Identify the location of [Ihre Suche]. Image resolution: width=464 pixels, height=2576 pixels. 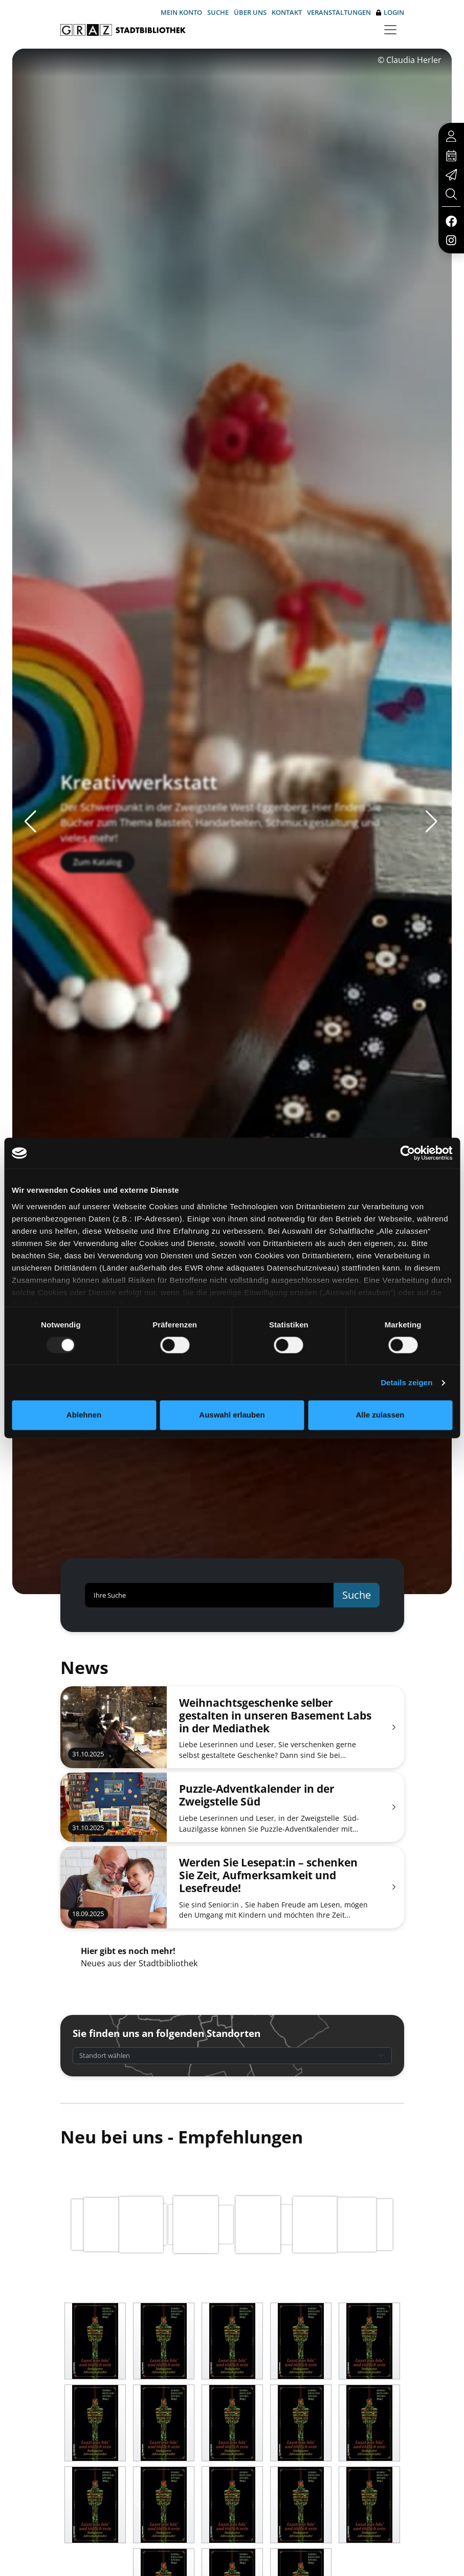
(209, 1595).